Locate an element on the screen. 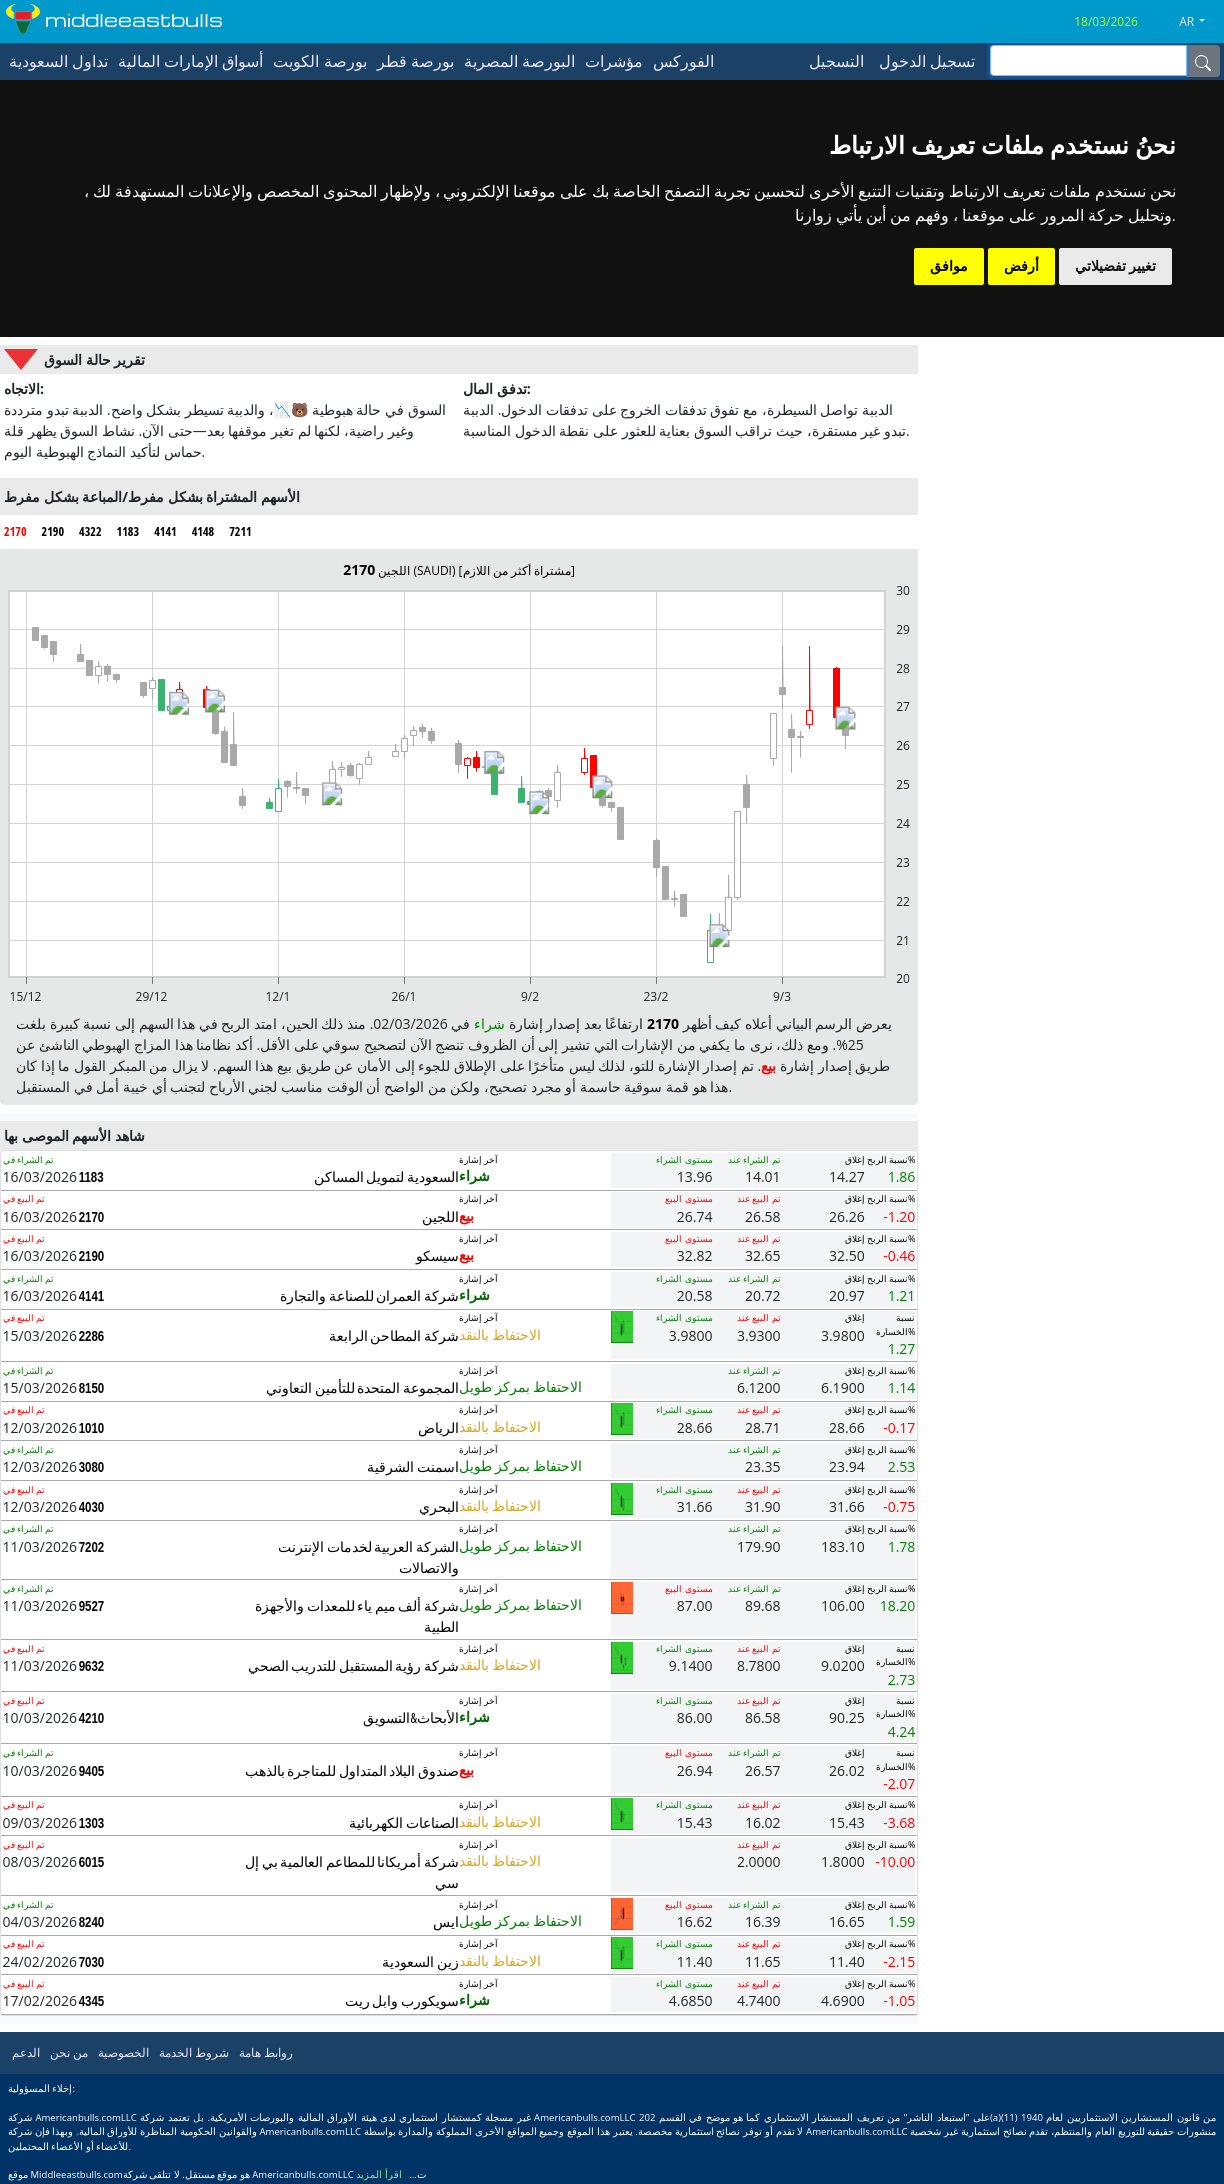 The height and width of the screenshot is (2184, 1224). سويكورب وابل ريت is located at coordinates (402, 2000).